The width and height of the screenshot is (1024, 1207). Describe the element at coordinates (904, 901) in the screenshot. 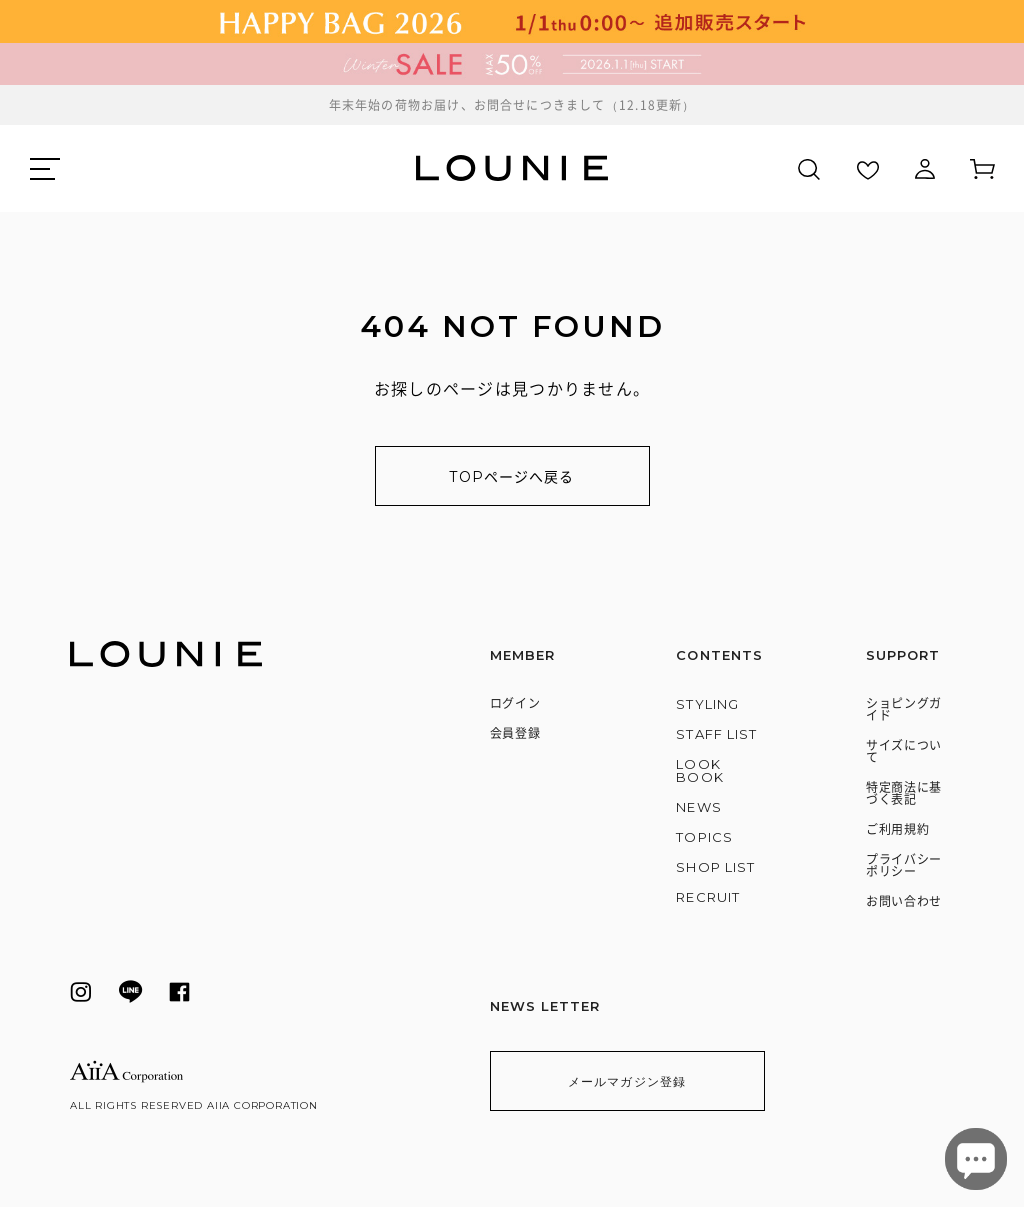

I see `お問い合わせ` at that location.